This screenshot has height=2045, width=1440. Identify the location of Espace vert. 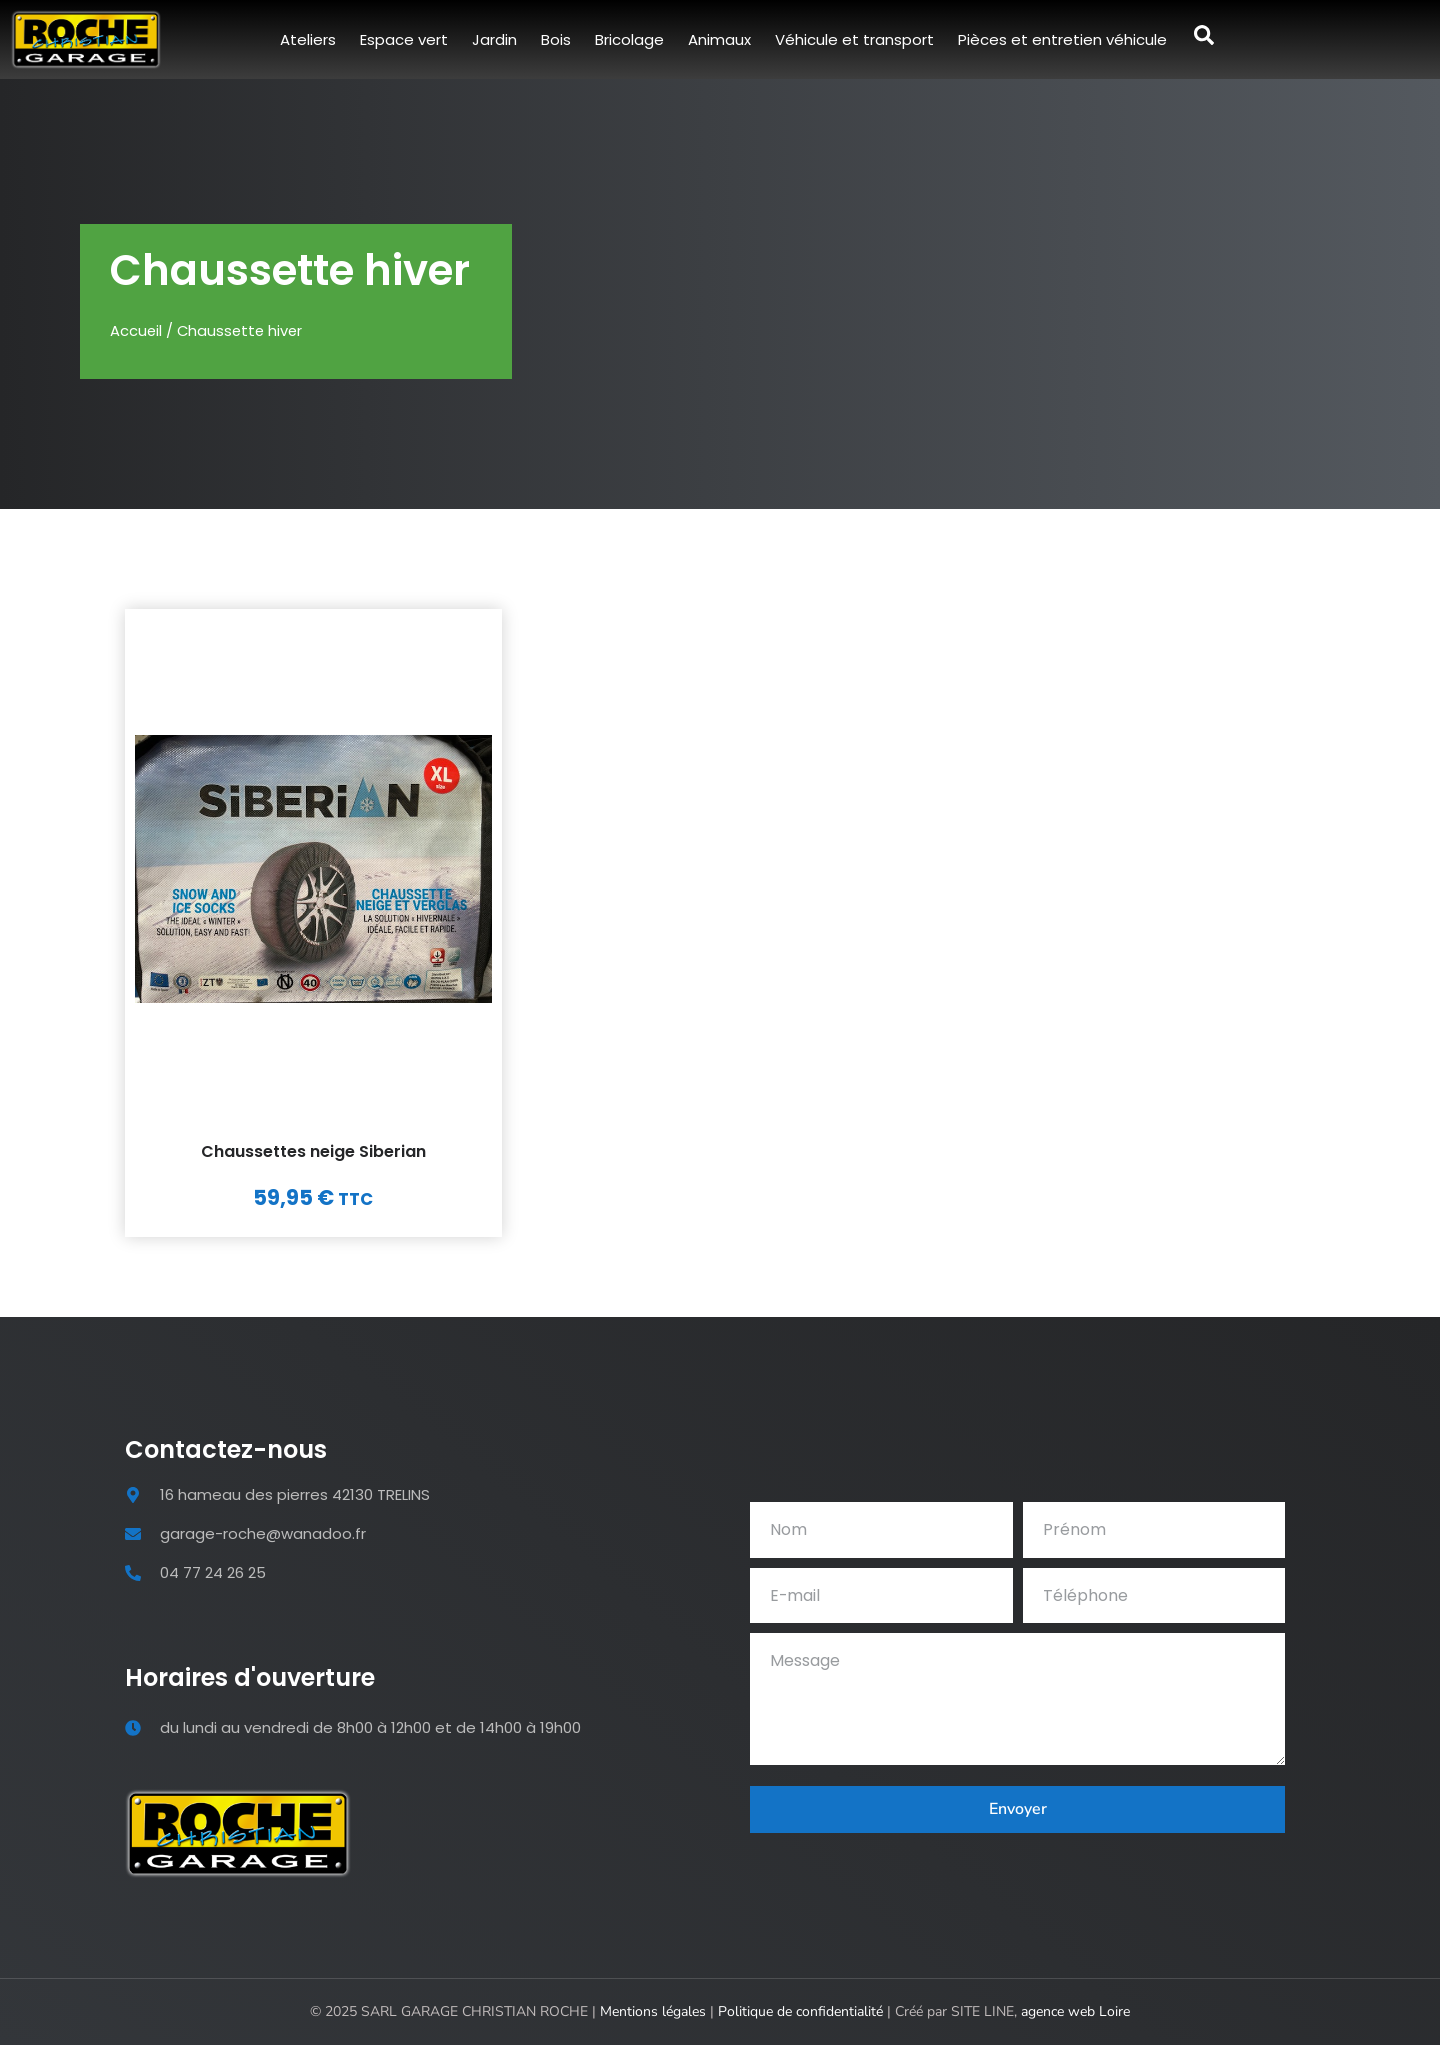
(404, 39).